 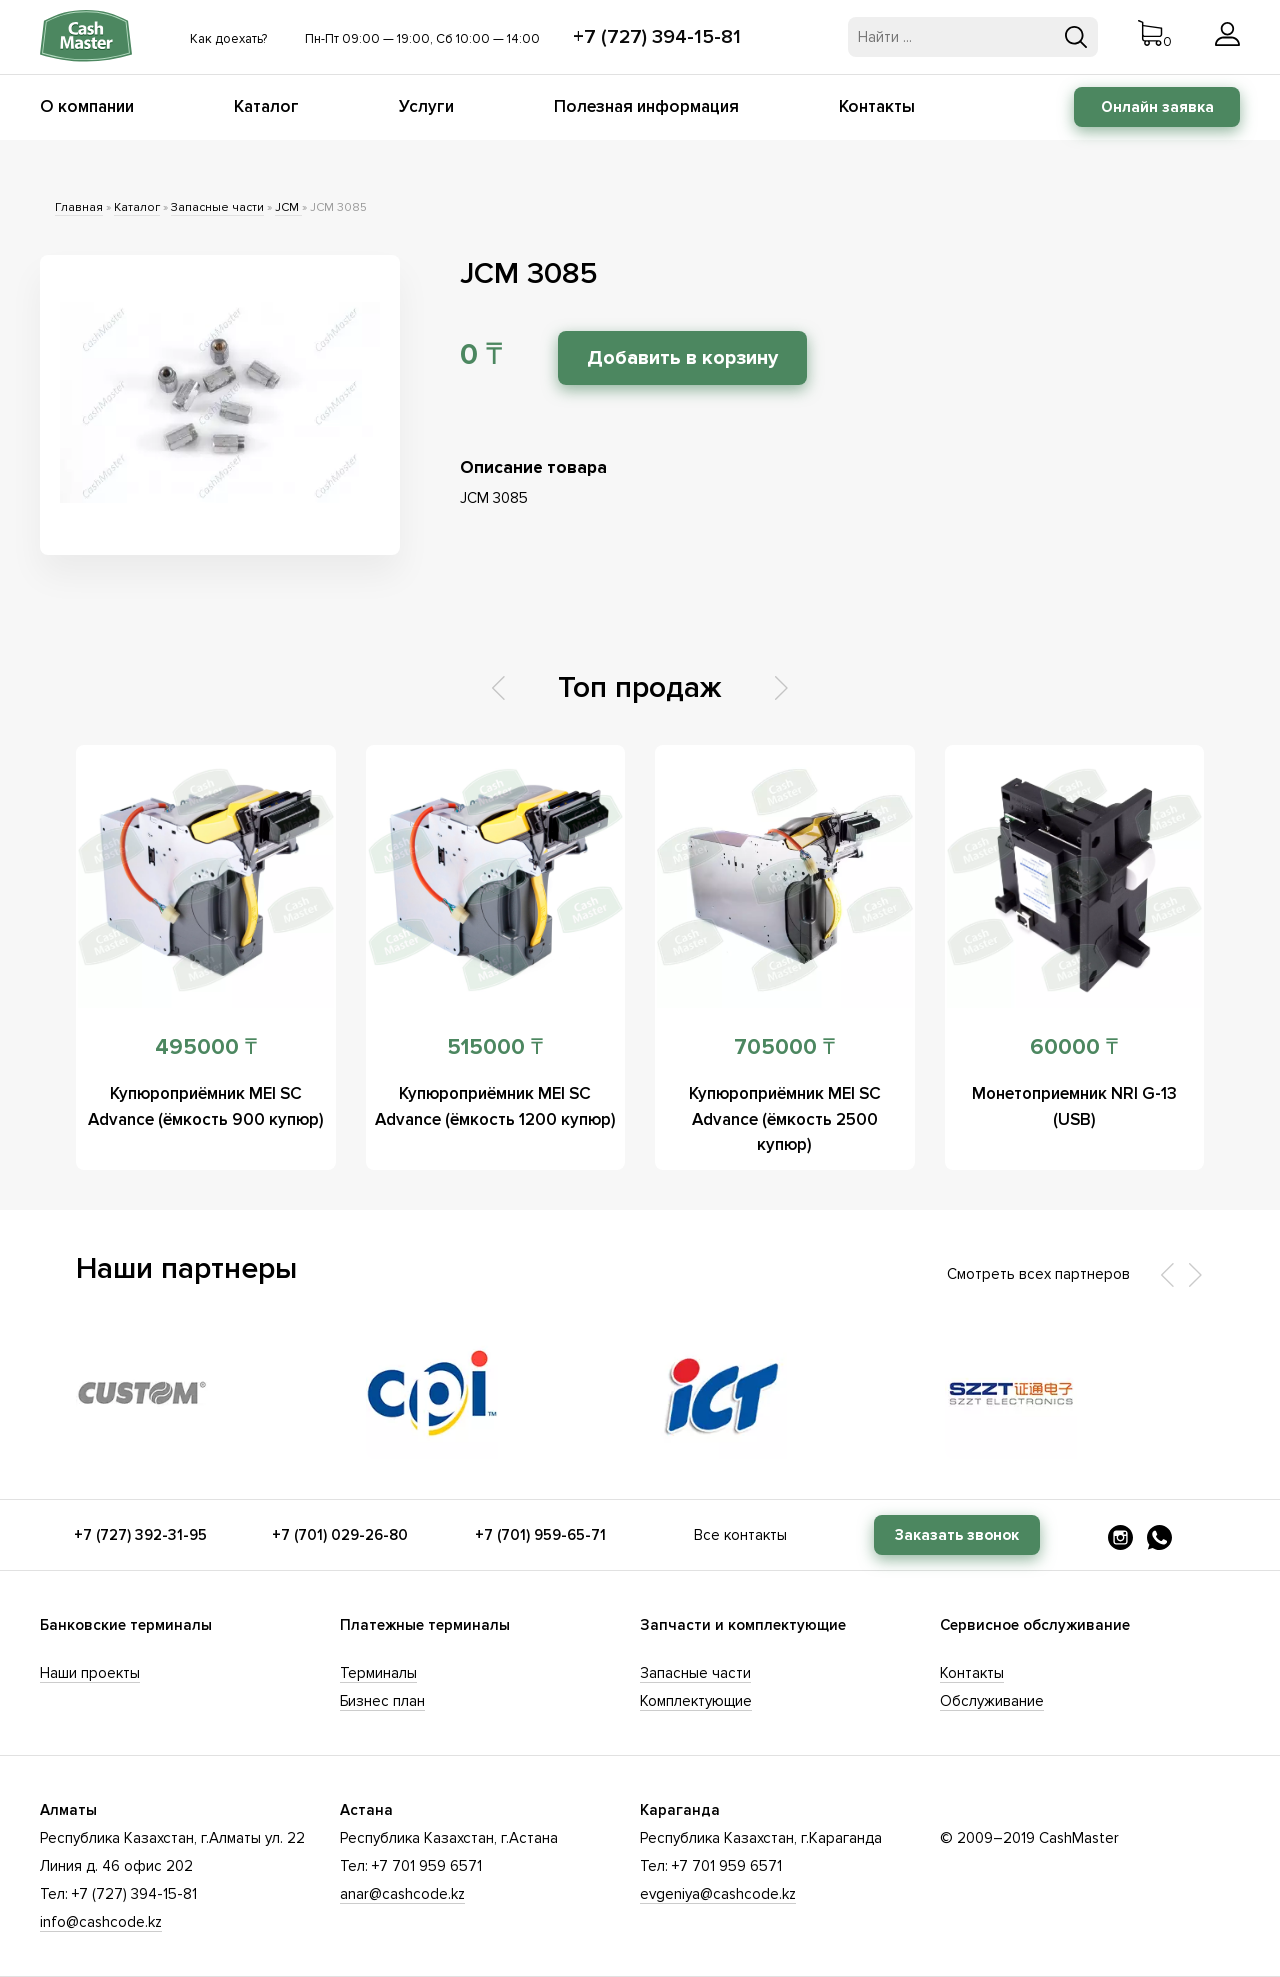 What do you see at coordinates (1038, 1274) in the screenshot?
I see `Смотреть всех партнеров` at bounding box center [1038, 1274].